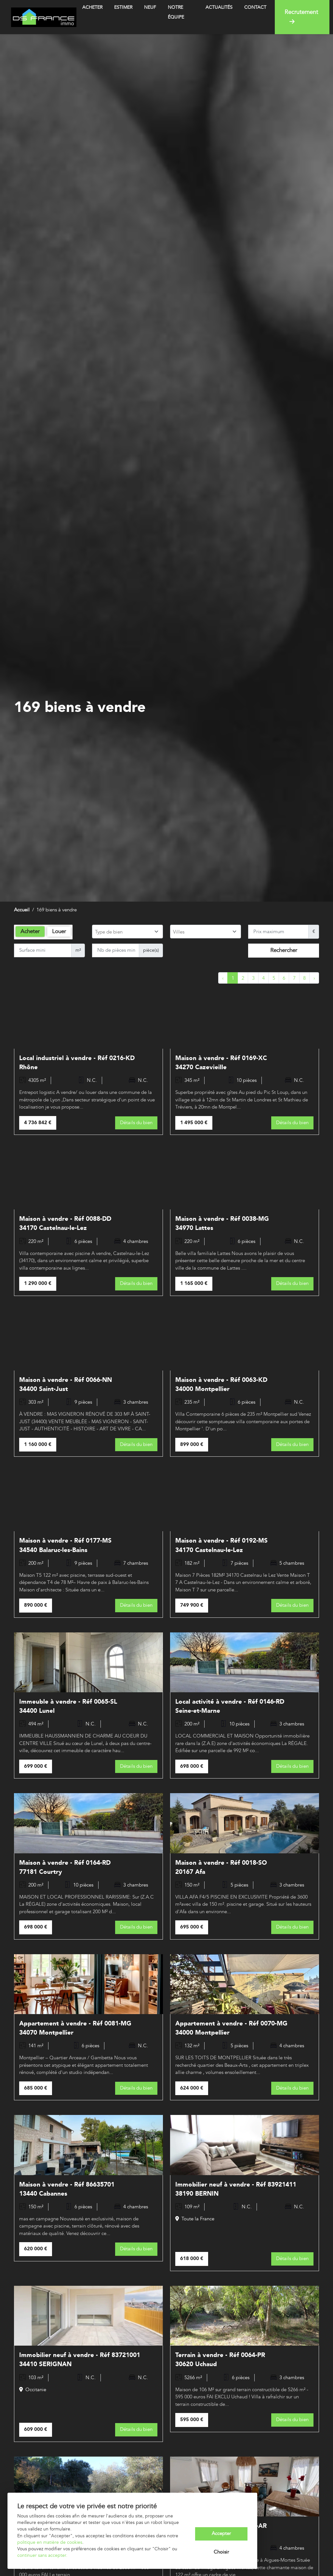 Image resolution: width=333 pixels, height=2576 pixels. What do you see at coordinates (176, 12) in the screenshot?
I see `Notre équipe` at bounding box center [176, 12].